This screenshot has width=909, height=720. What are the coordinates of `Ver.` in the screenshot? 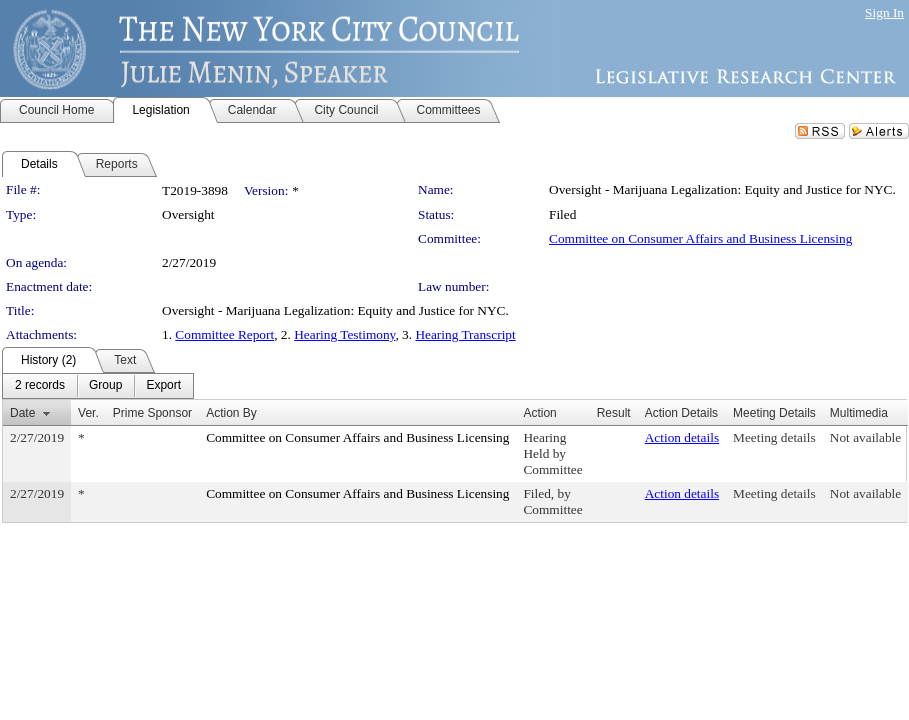 It's located at (88, 413).